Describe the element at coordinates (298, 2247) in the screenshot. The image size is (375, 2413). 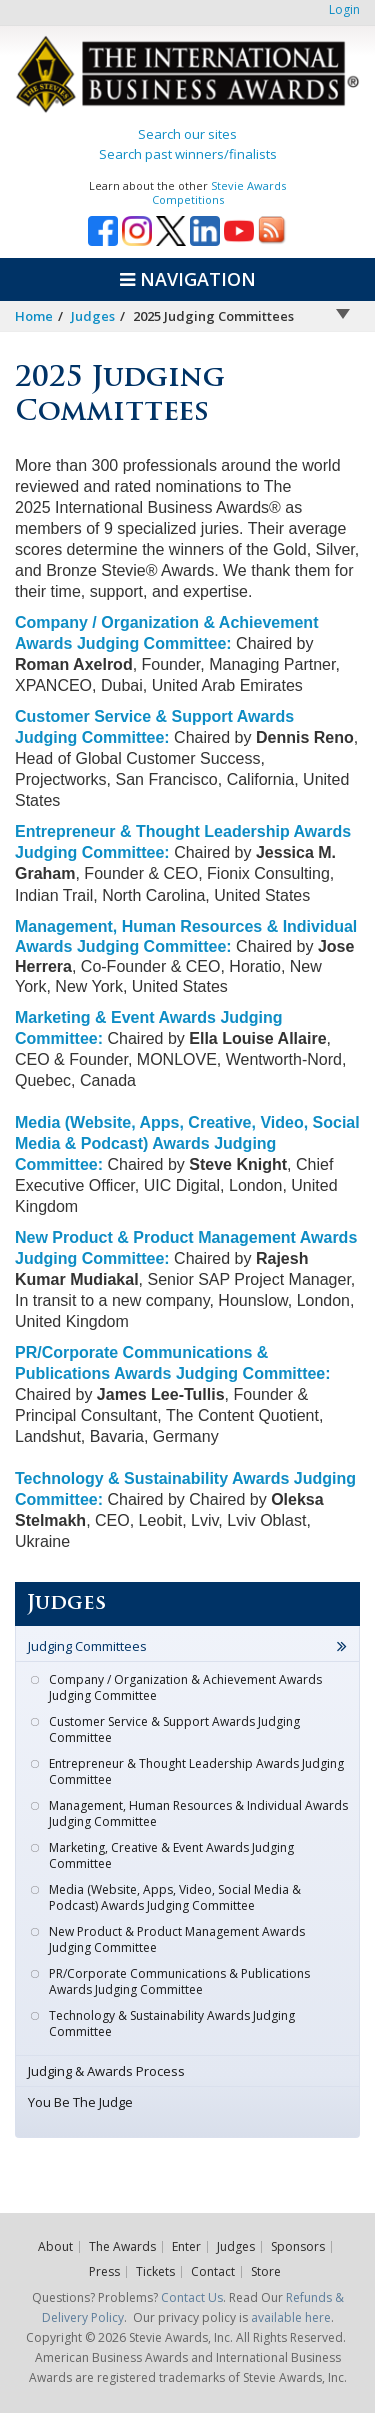
I see `Sponsors` at that location.